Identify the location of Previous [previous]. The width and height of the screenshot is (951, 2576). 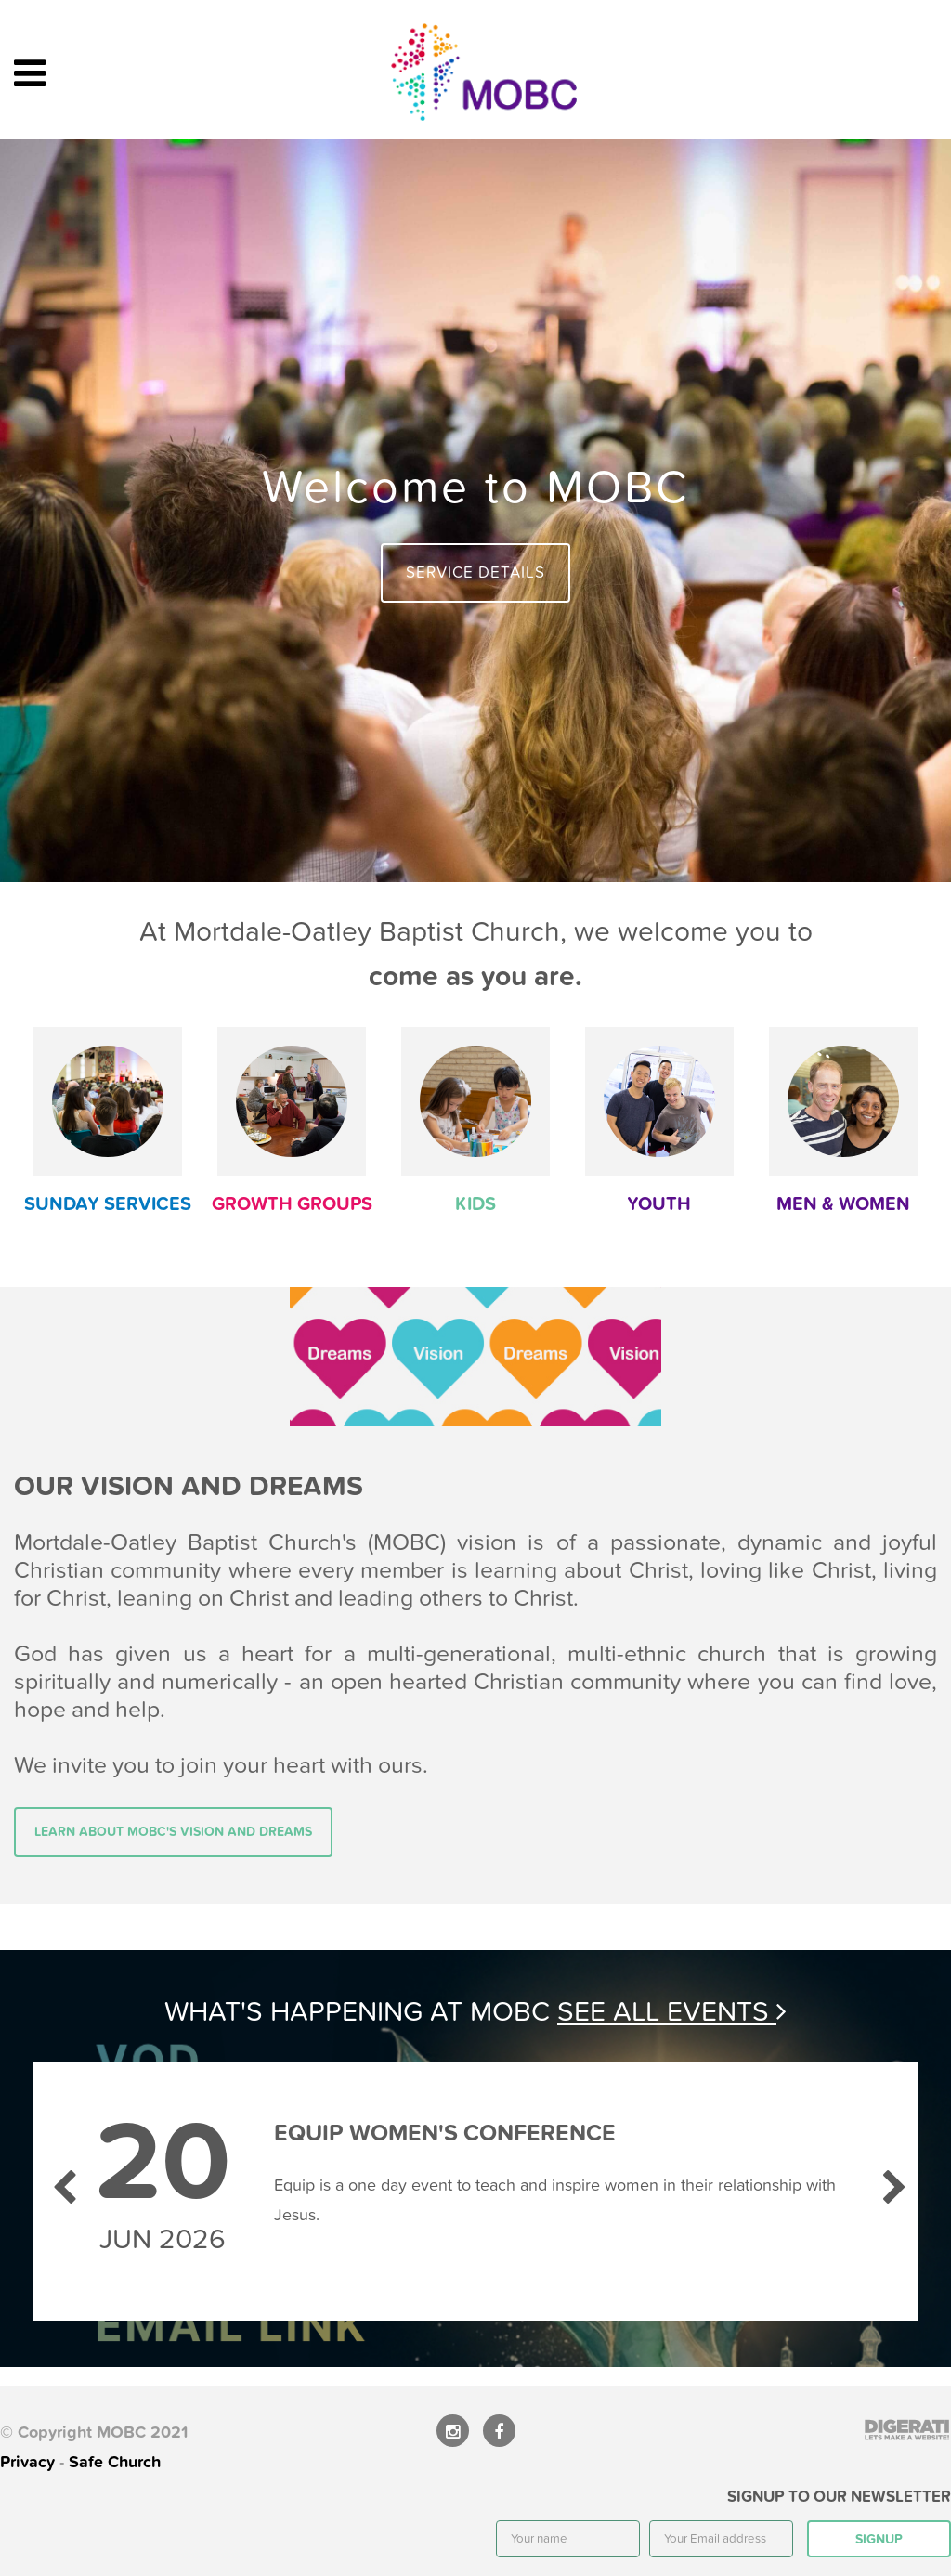
(60, 2179).